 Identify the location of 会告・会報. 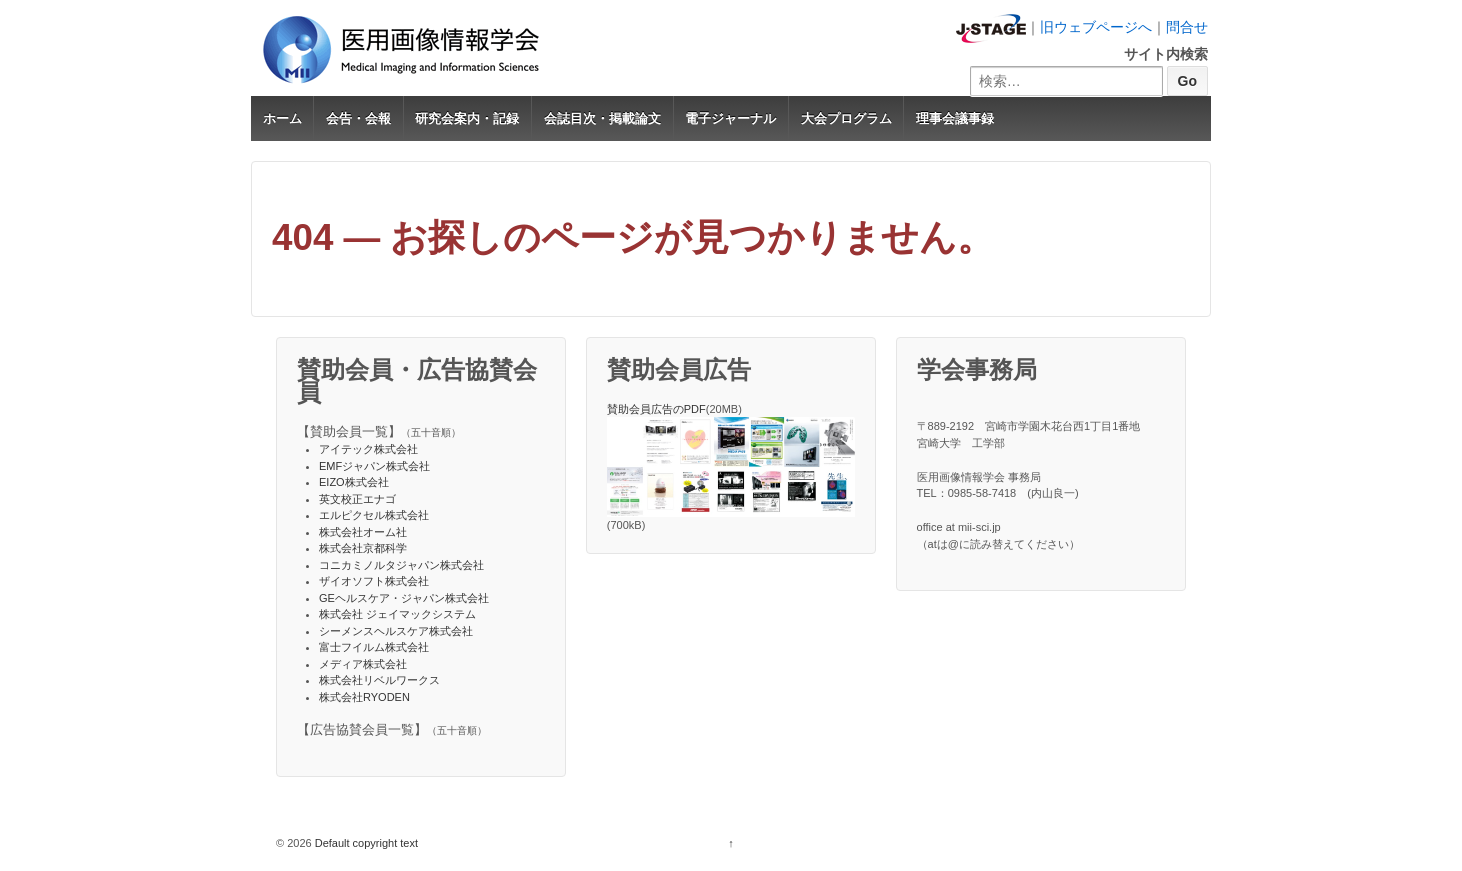
(358, 118).